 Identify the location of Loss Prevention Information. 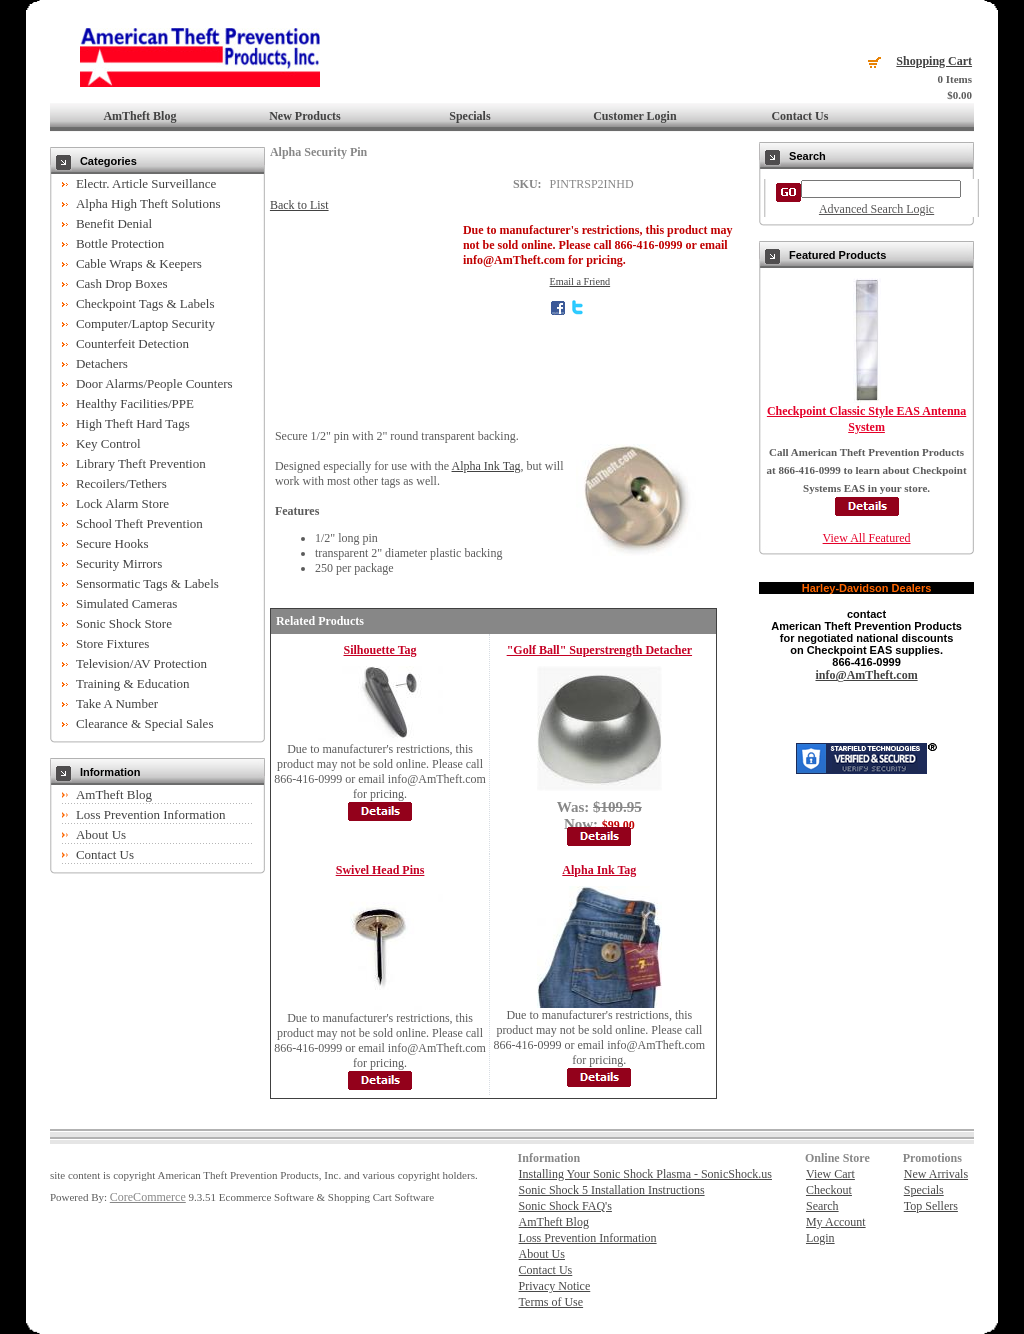
(150, 814).